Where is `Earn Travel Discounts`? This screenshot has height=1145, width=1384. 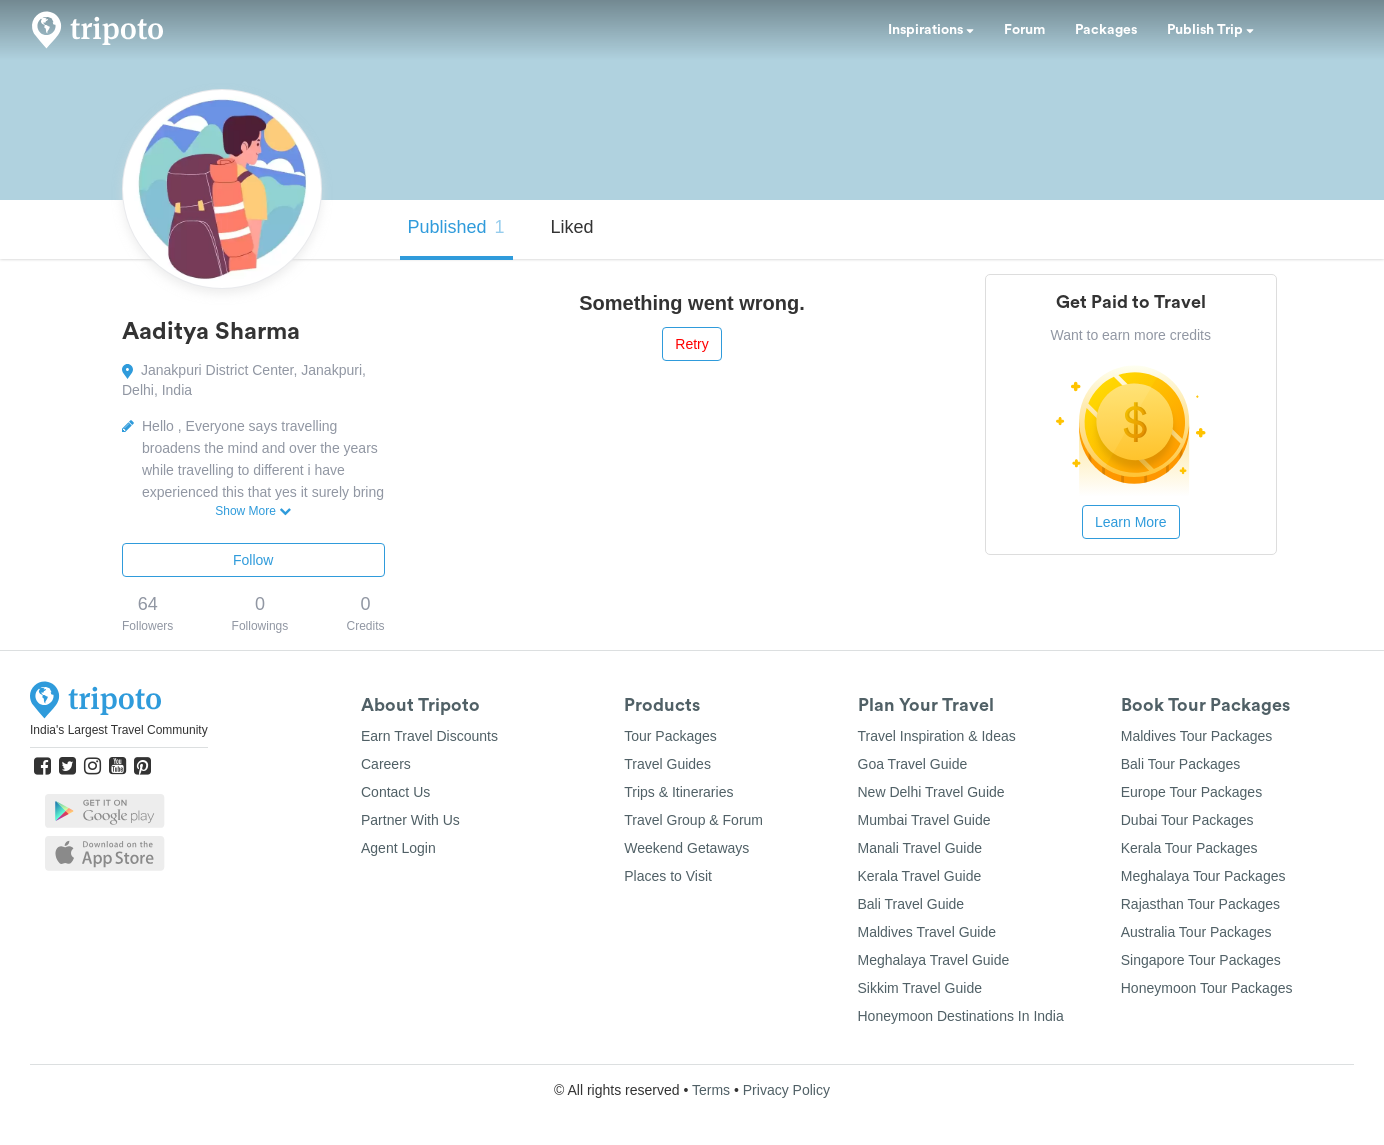
Earn Travel Discounts is located at coordinates (429, 736).